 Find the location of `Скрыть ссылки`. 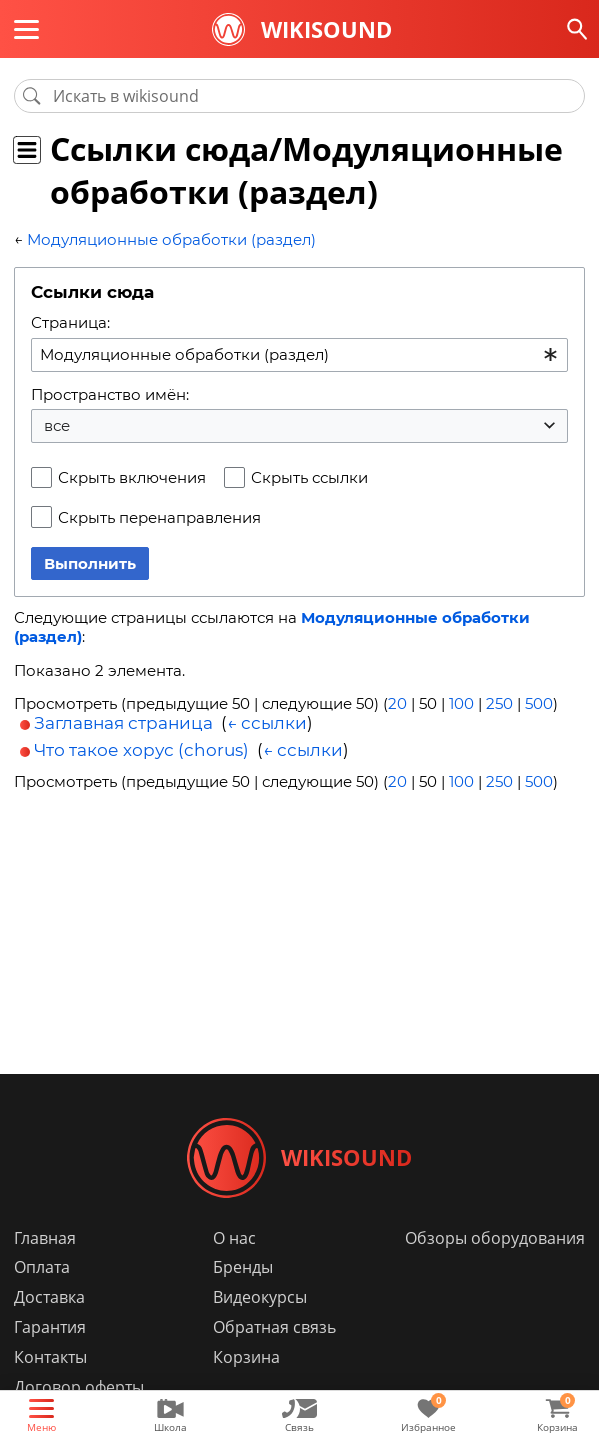

Скрыть ссылки is located at coordinates (309, 477).